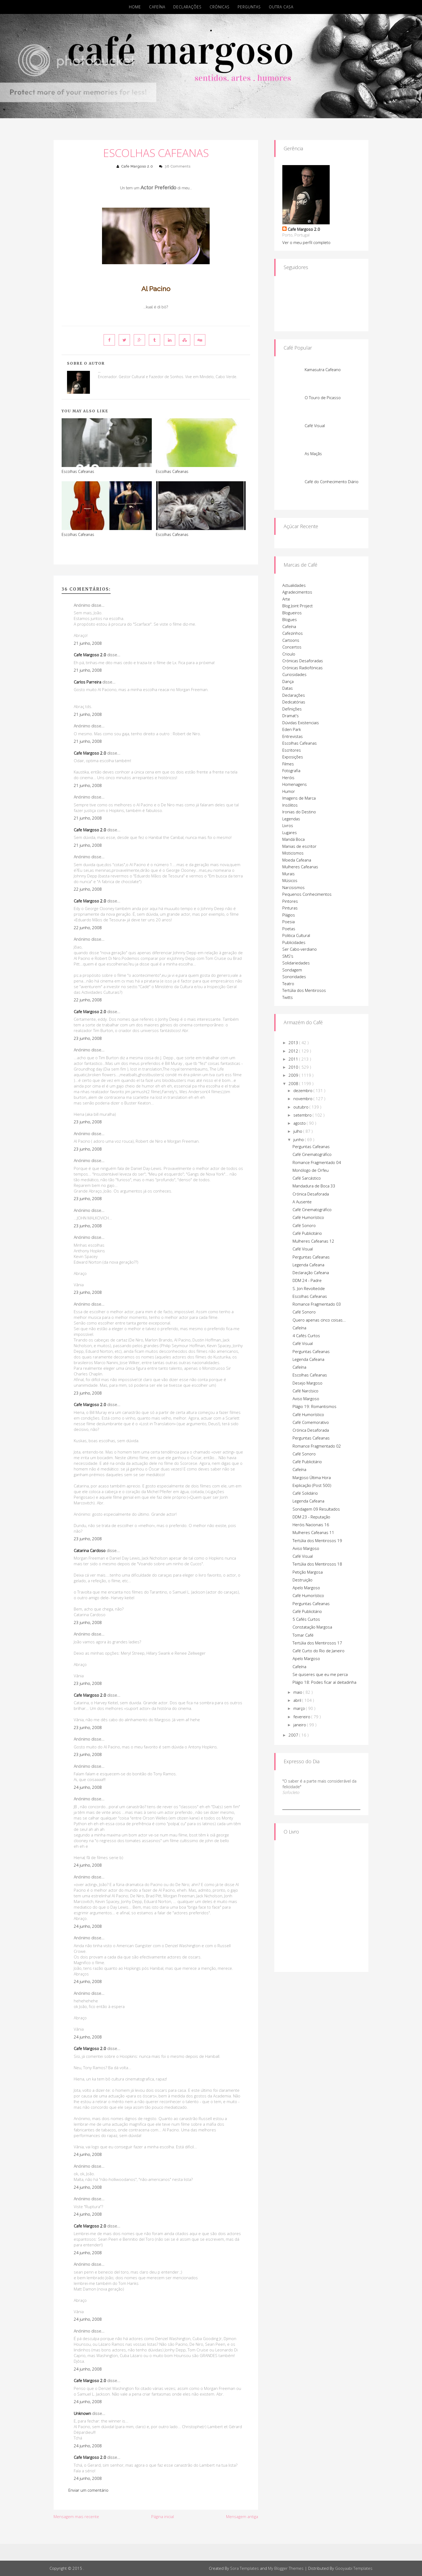 The image size is (422, 2576). What do you see at coordinates (320, 1674) in the screenshot?
I see `Se quiseres que eu me perca` at bounding box center [320, 1674].